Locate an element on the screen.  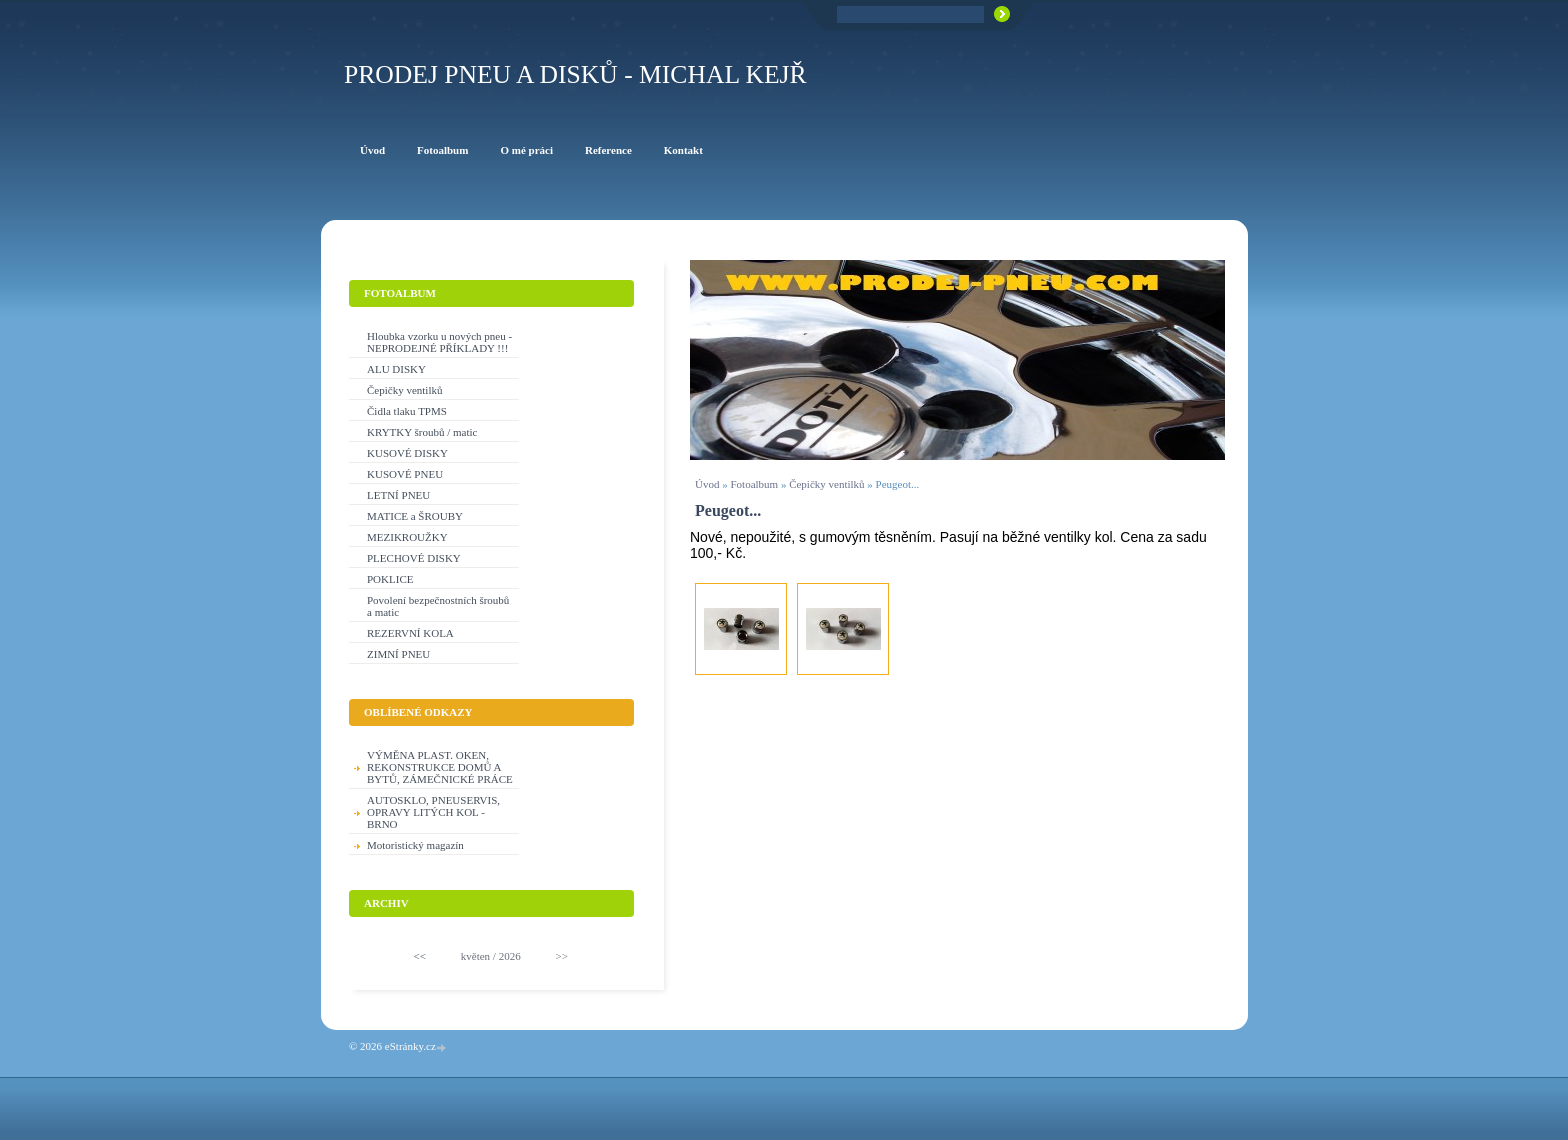
VÝMĚNA PLAST. OKEN, REKONSTRUKCE DOMŮ A BYTŮ, ZÁMEČNICKÉ PRÁCE is located at coordinates (440, 767).